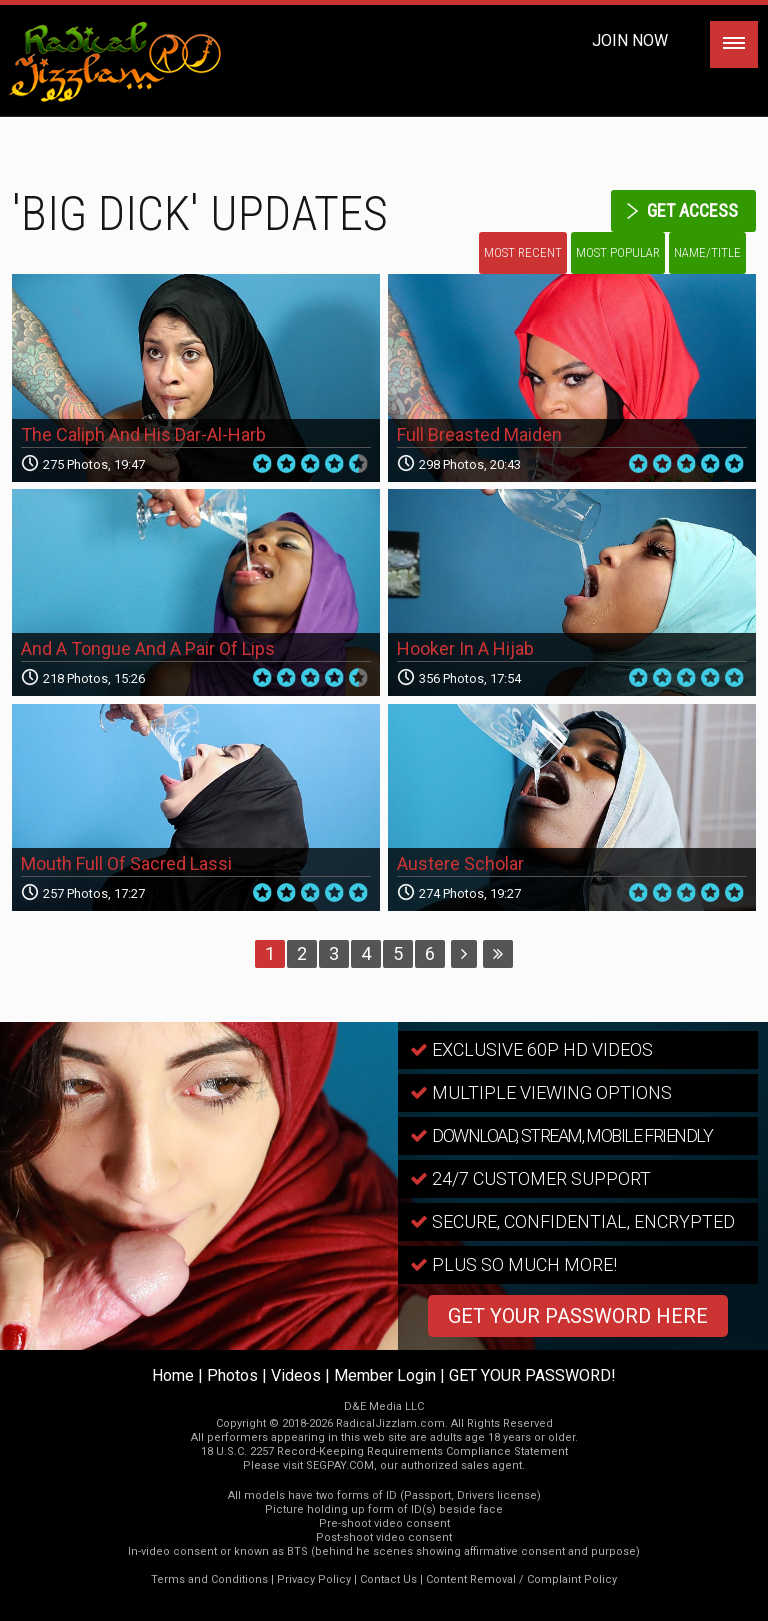 The height and width of the screenshot is (1621, 768). Describe the element at coordinates (148, 648) in the screenshot. I see `And A Tongue And A Pair Of Lips` at that location.